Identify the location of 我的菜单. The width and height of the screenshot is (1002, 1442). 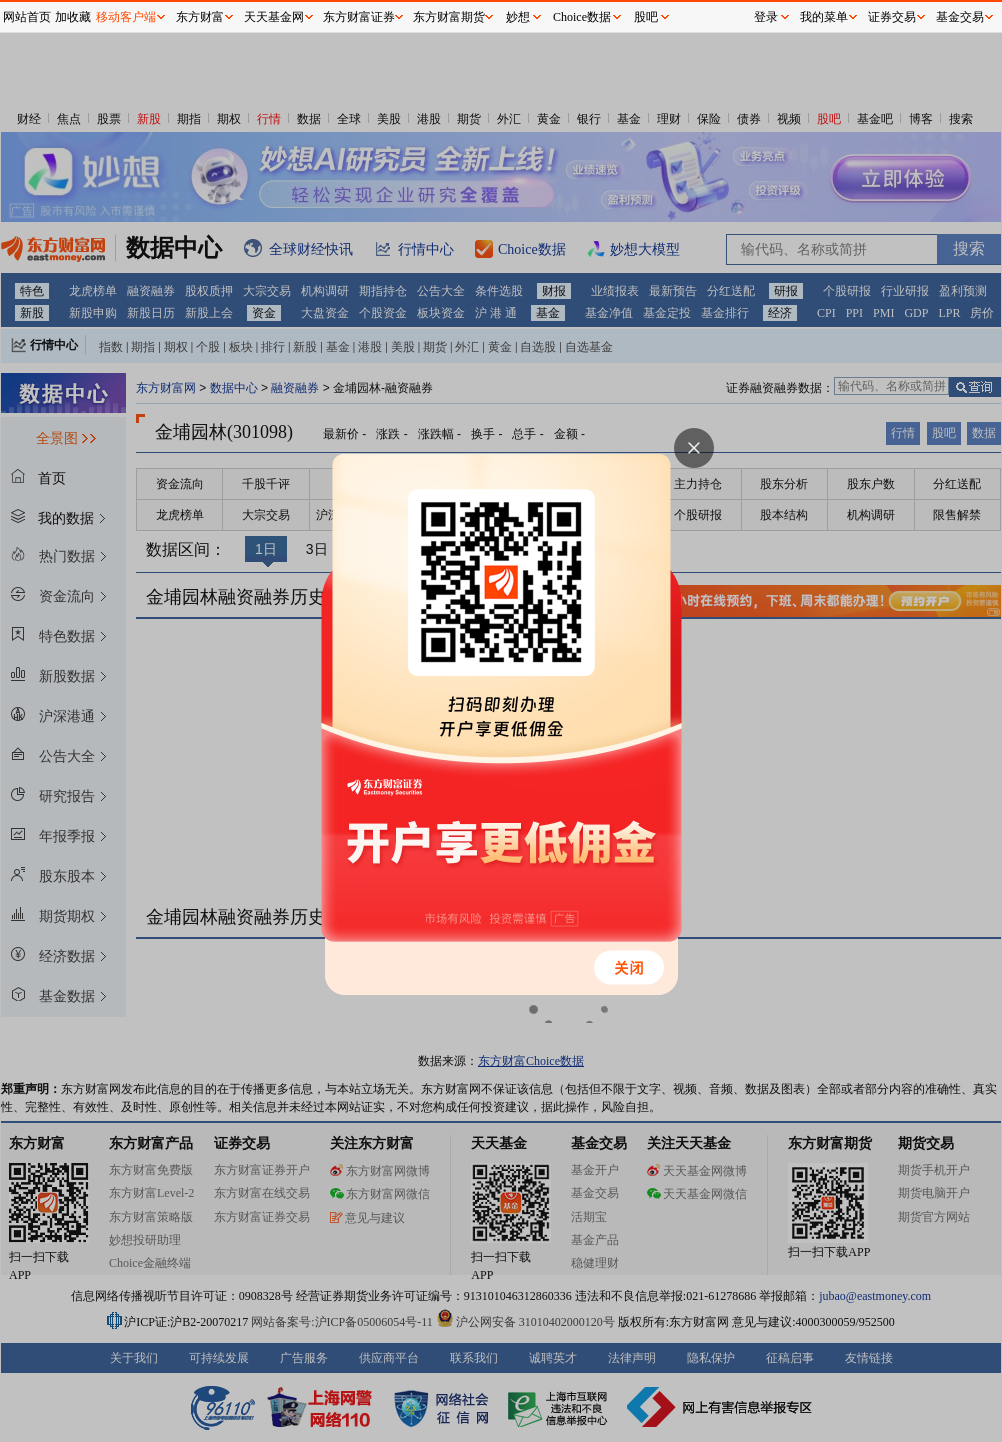
(824, 17).